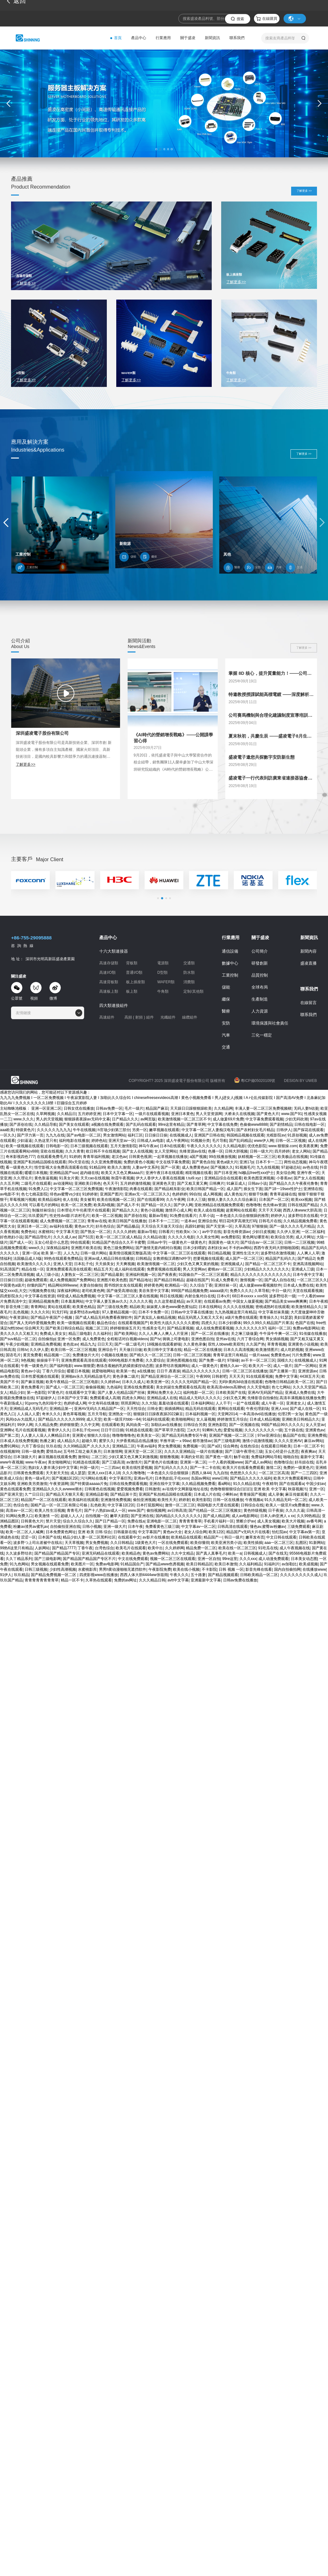 Image resolution: width=328 pixels, height=2576 pixels. Describe the element at coordinates (245, 1516) in the screenshot. I see `成人av电影网站` at that location.